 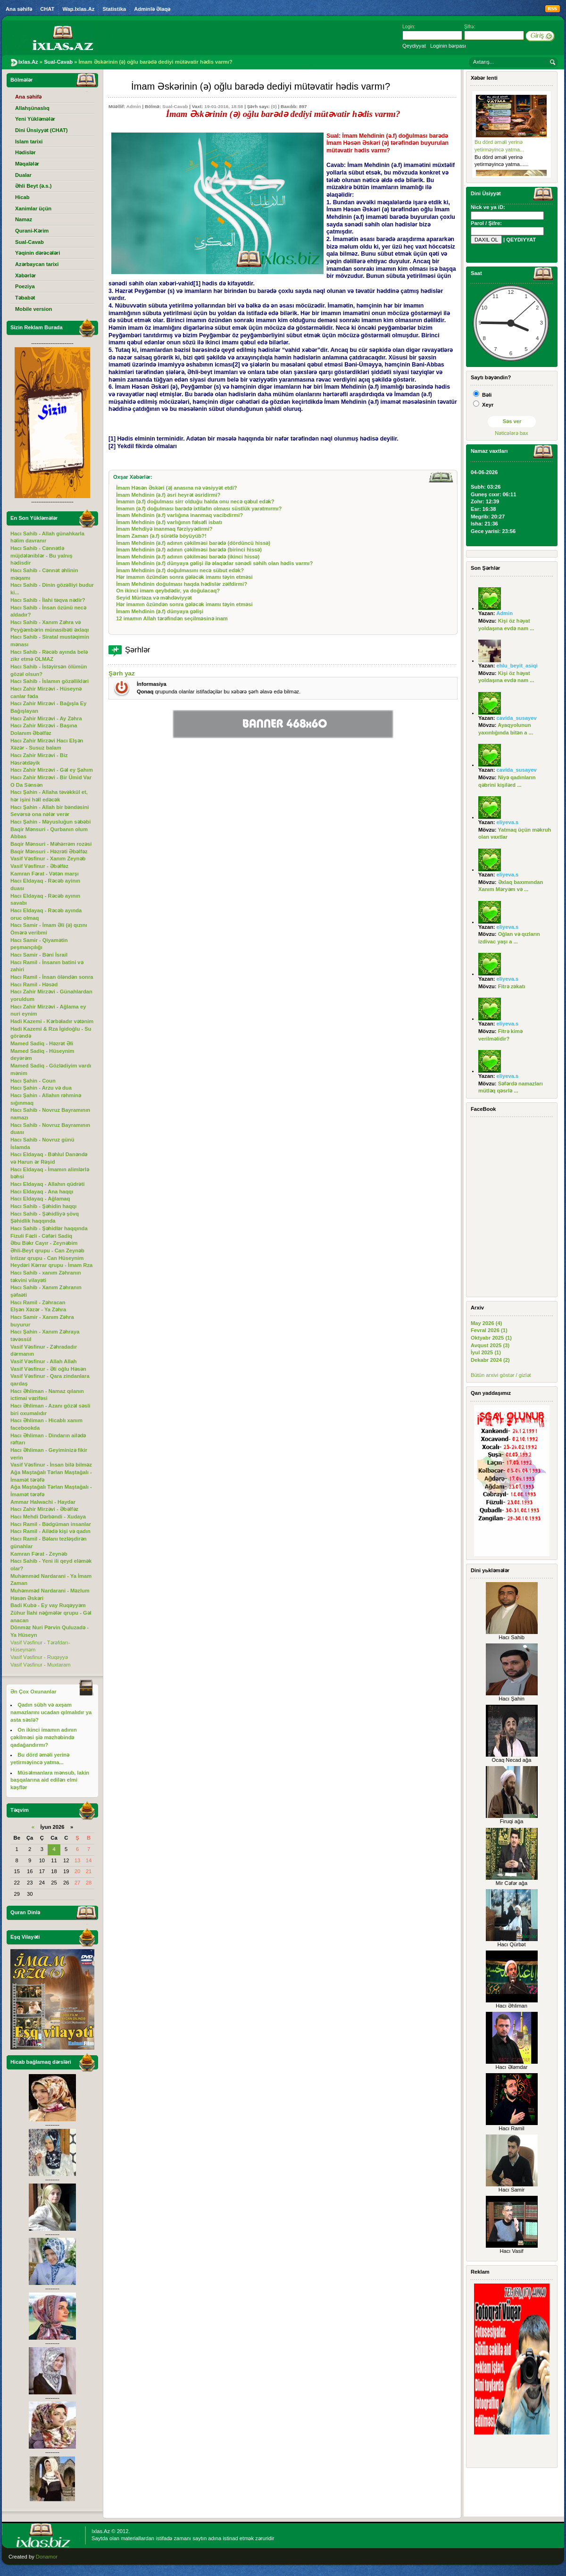 I want to click on İmam Mehdinin (ə.f) varlığına inanmaq vacibdirmi?, so click(x=179, y=515).